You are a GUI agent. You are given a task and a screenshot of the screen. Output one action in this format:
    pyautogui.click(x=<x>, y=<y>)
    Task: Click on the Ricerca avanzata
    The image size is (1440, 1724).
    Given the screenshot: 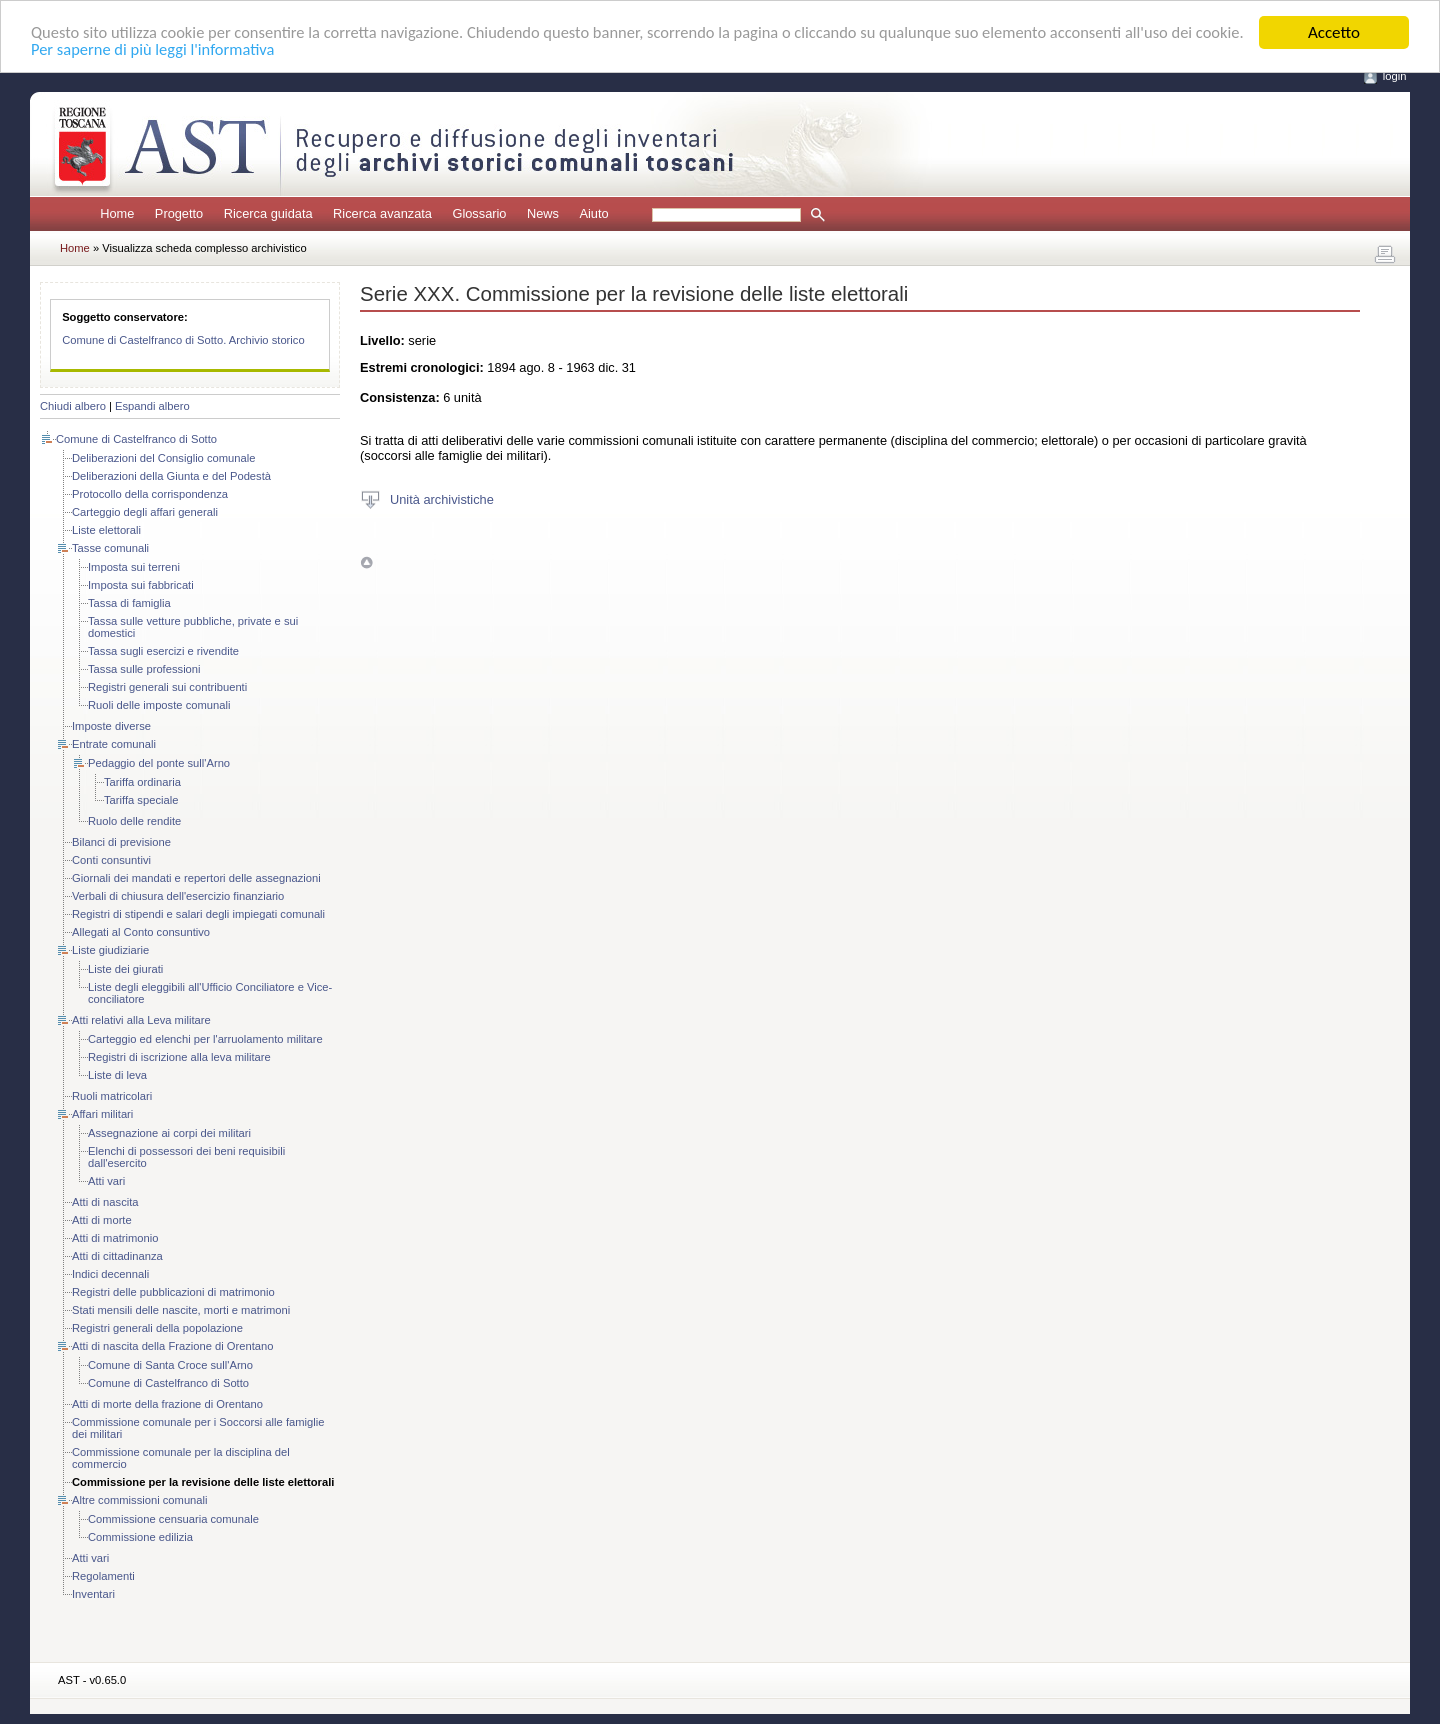 What is the action you would take?
    pyautogui.click(x=382, y=213)
    